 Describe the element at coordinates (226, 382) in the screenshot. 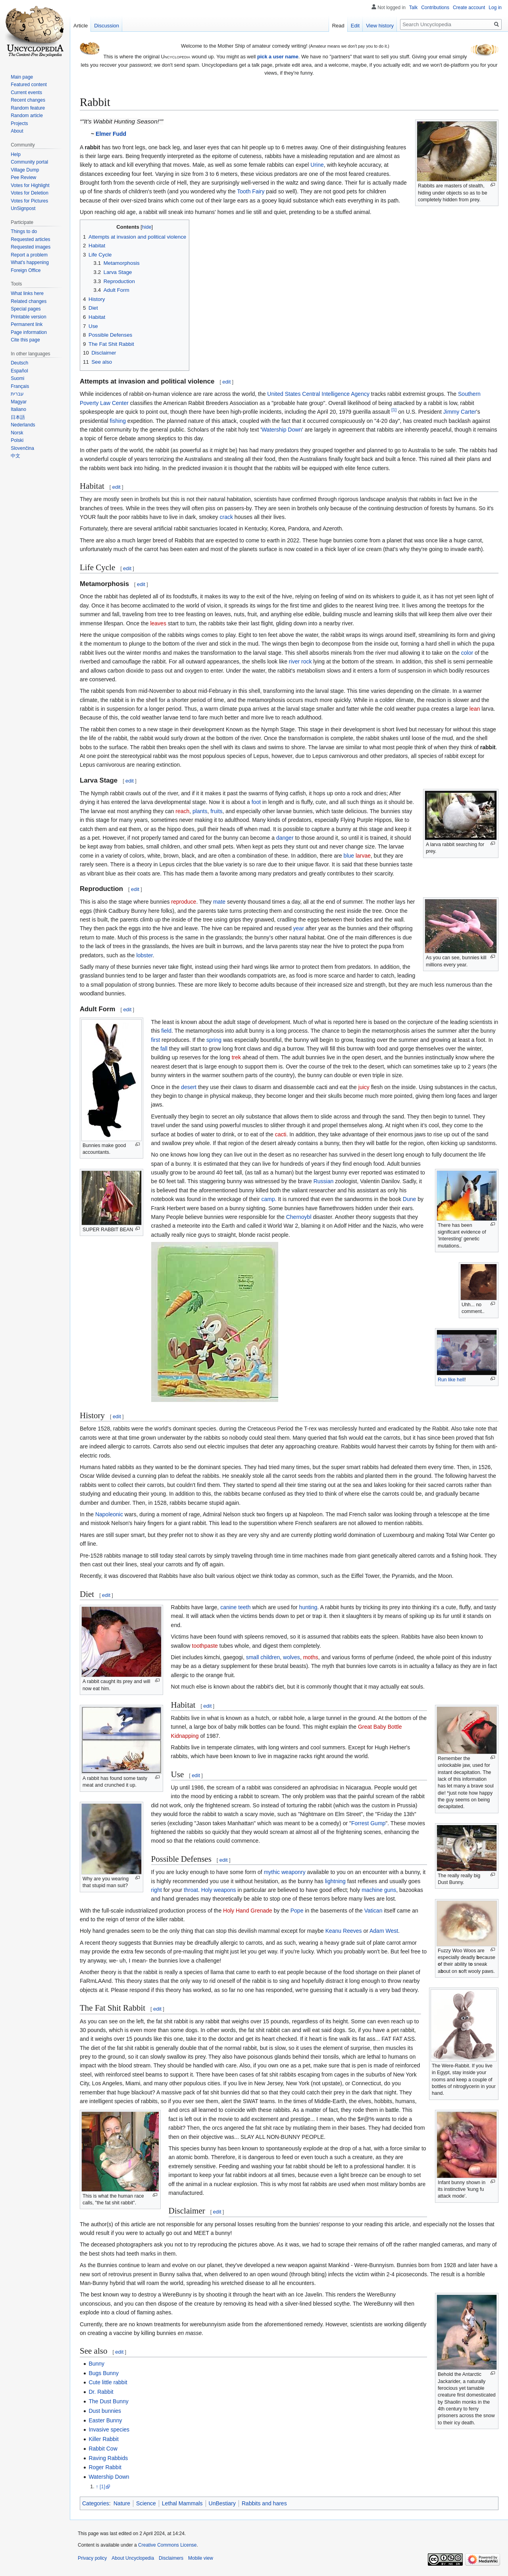

I see `edit` at that location.